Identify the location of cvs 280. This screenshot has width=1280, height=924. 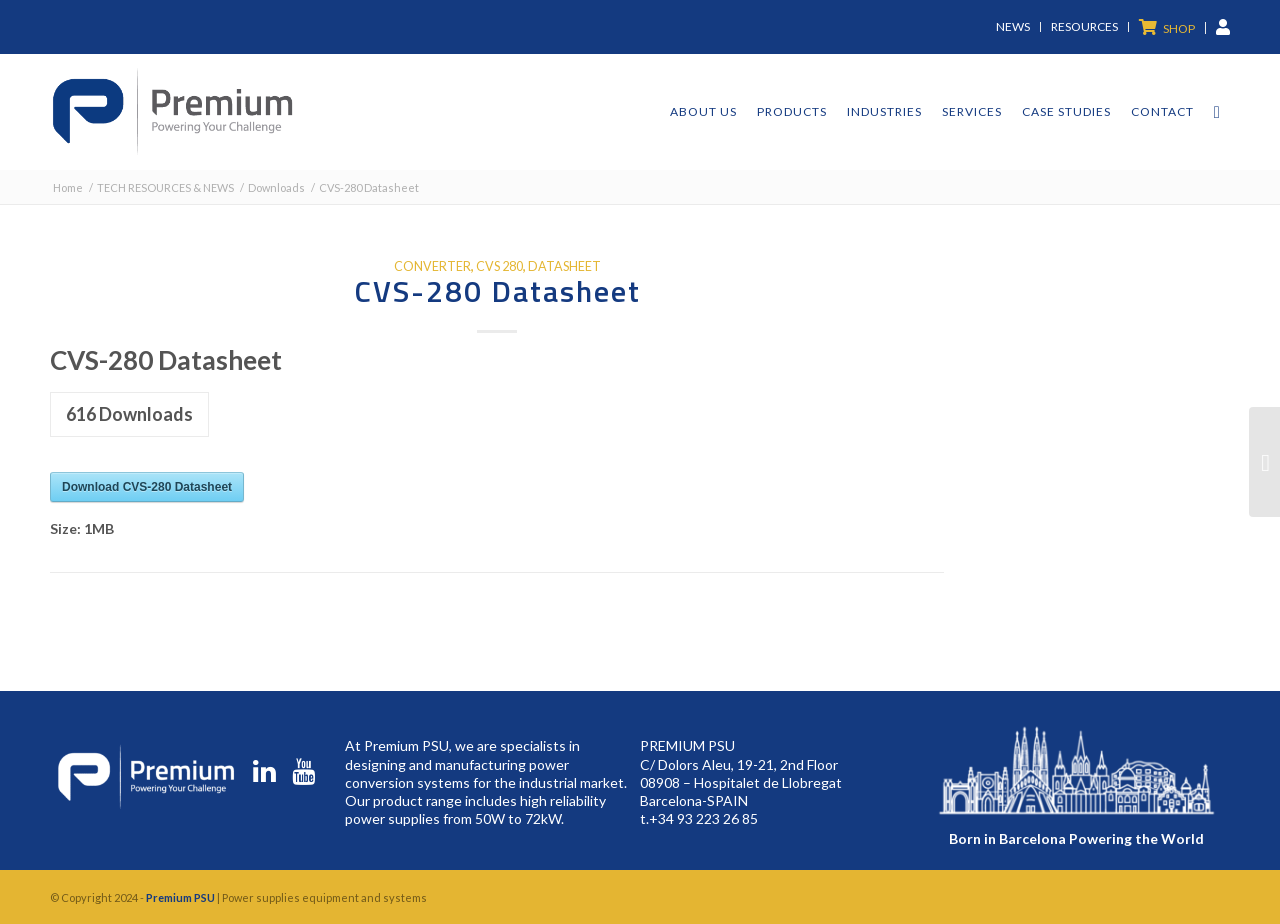
(499, 266).